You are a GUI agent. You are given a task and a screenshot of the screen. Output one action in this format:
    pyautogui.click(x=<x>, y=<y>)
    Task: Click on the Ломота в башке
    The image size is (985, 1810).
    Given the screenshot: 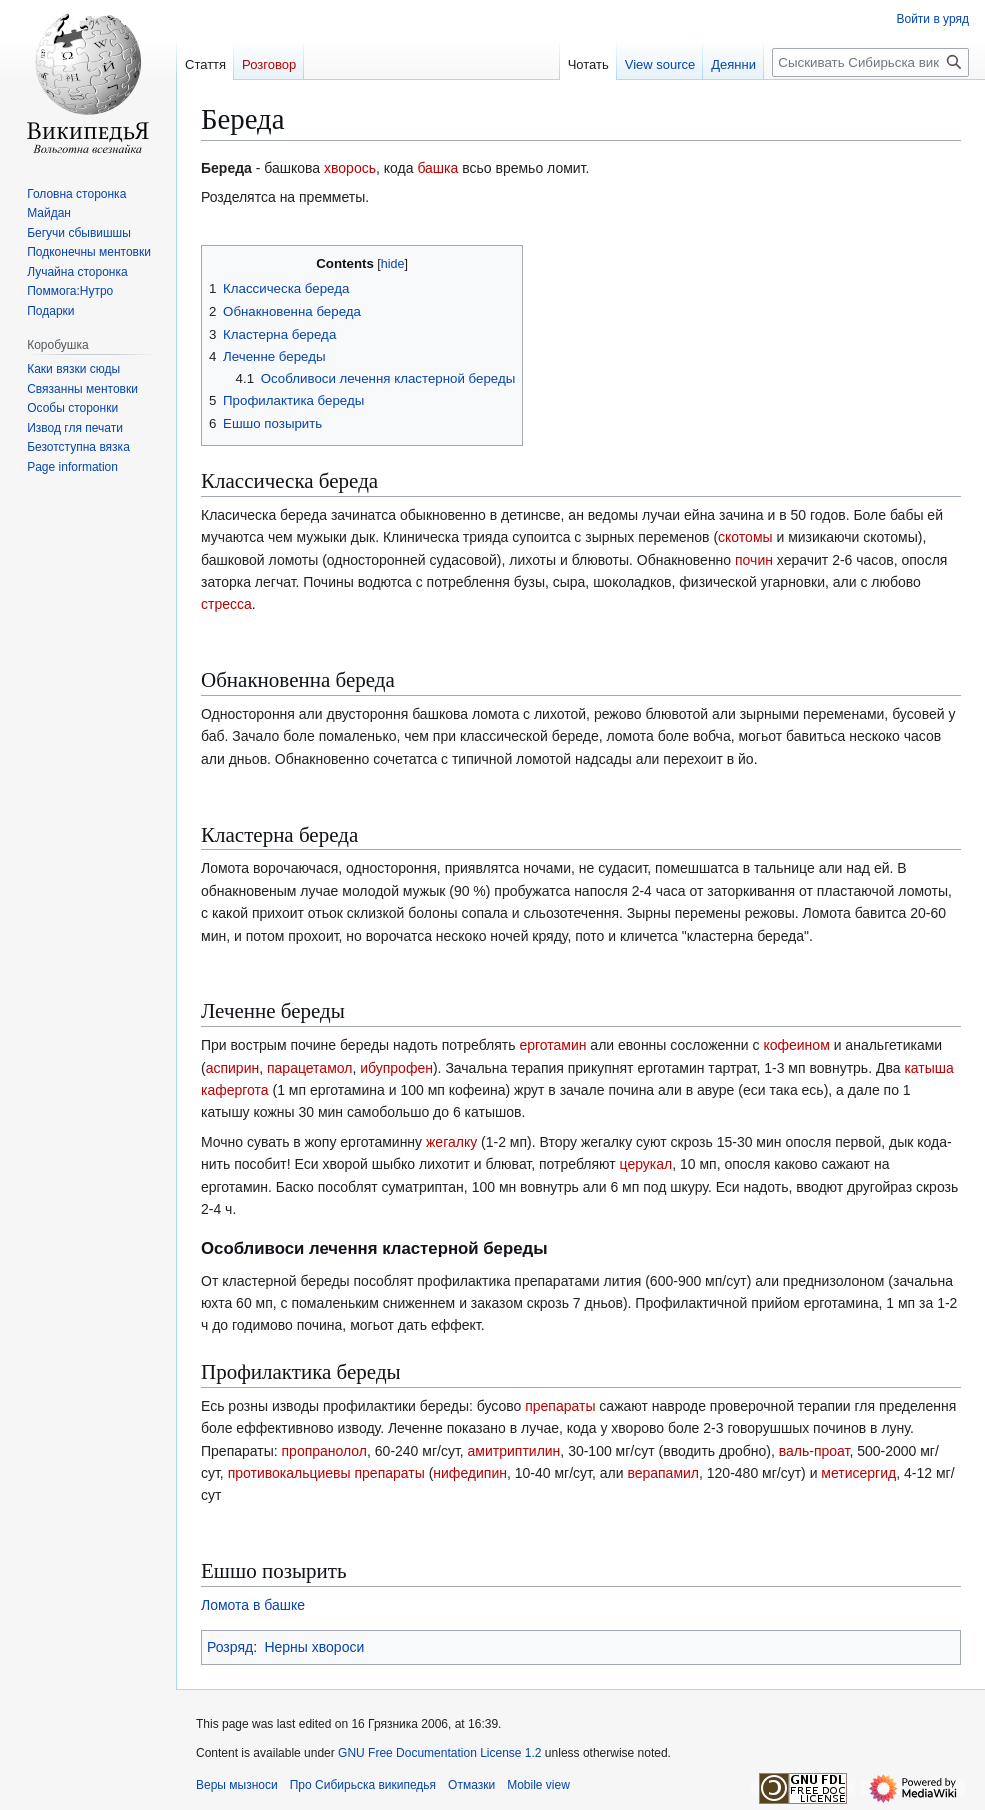 What is the action you would take?
    pyautogui.click(x=253, y=1605)
    